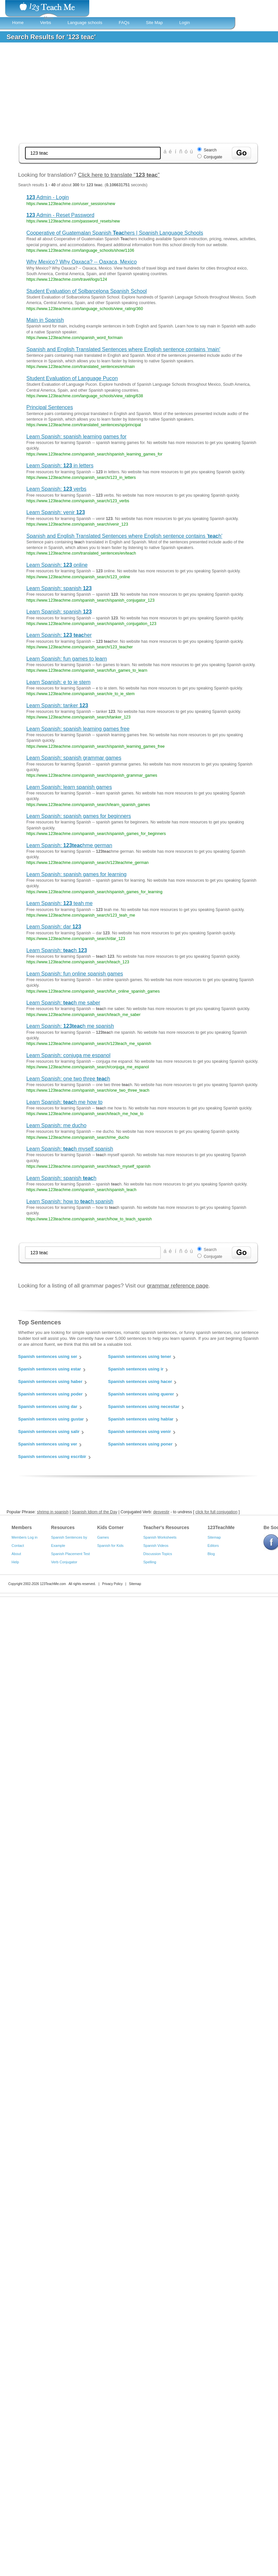 The height and width of the screenshot is (2576, 278). I want to click on grammar reference page, so click(177, 1286).